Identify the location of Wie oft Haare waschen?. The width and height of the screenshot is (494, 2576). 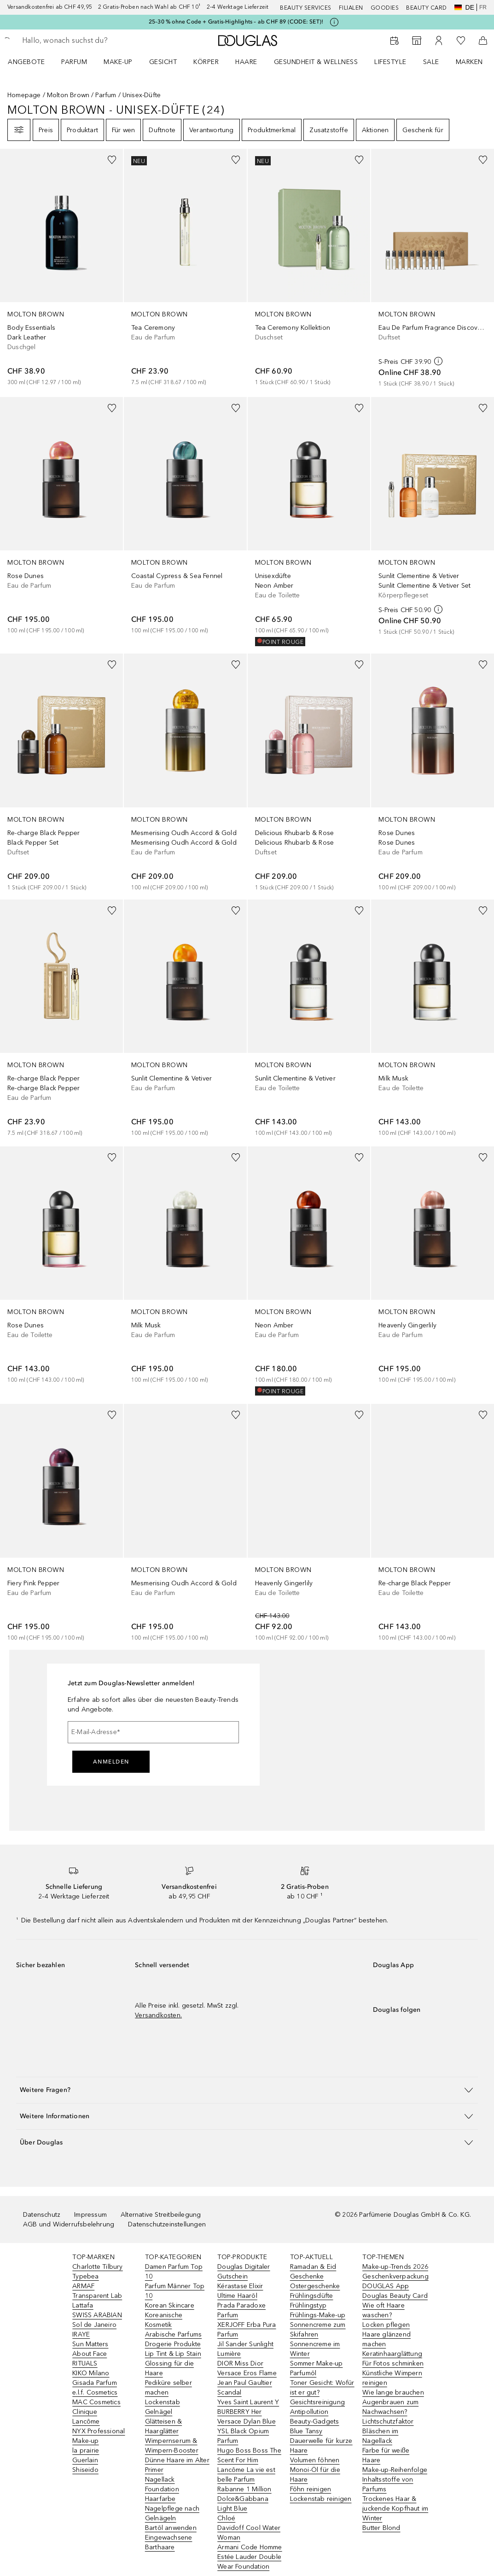
(383, 2310).